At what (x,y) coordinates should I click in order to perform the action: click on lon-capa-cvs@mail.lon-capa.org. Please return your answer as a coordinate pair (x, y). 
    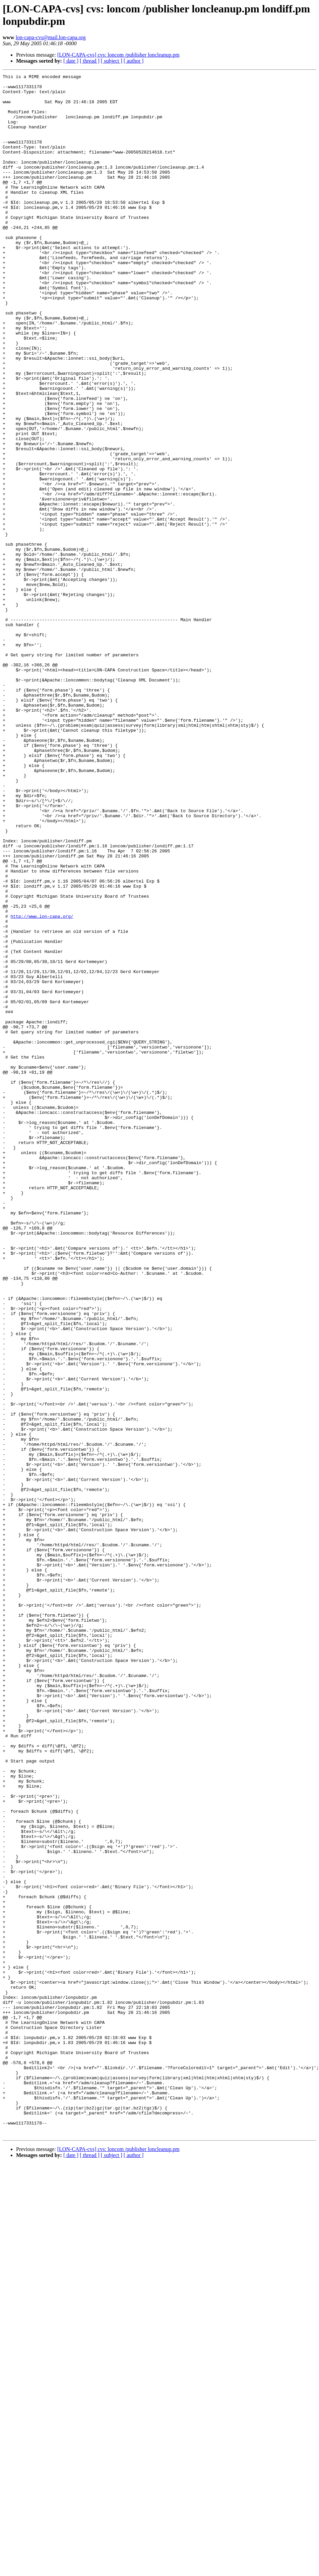
    Looking at the image, I should click on (51, 37).